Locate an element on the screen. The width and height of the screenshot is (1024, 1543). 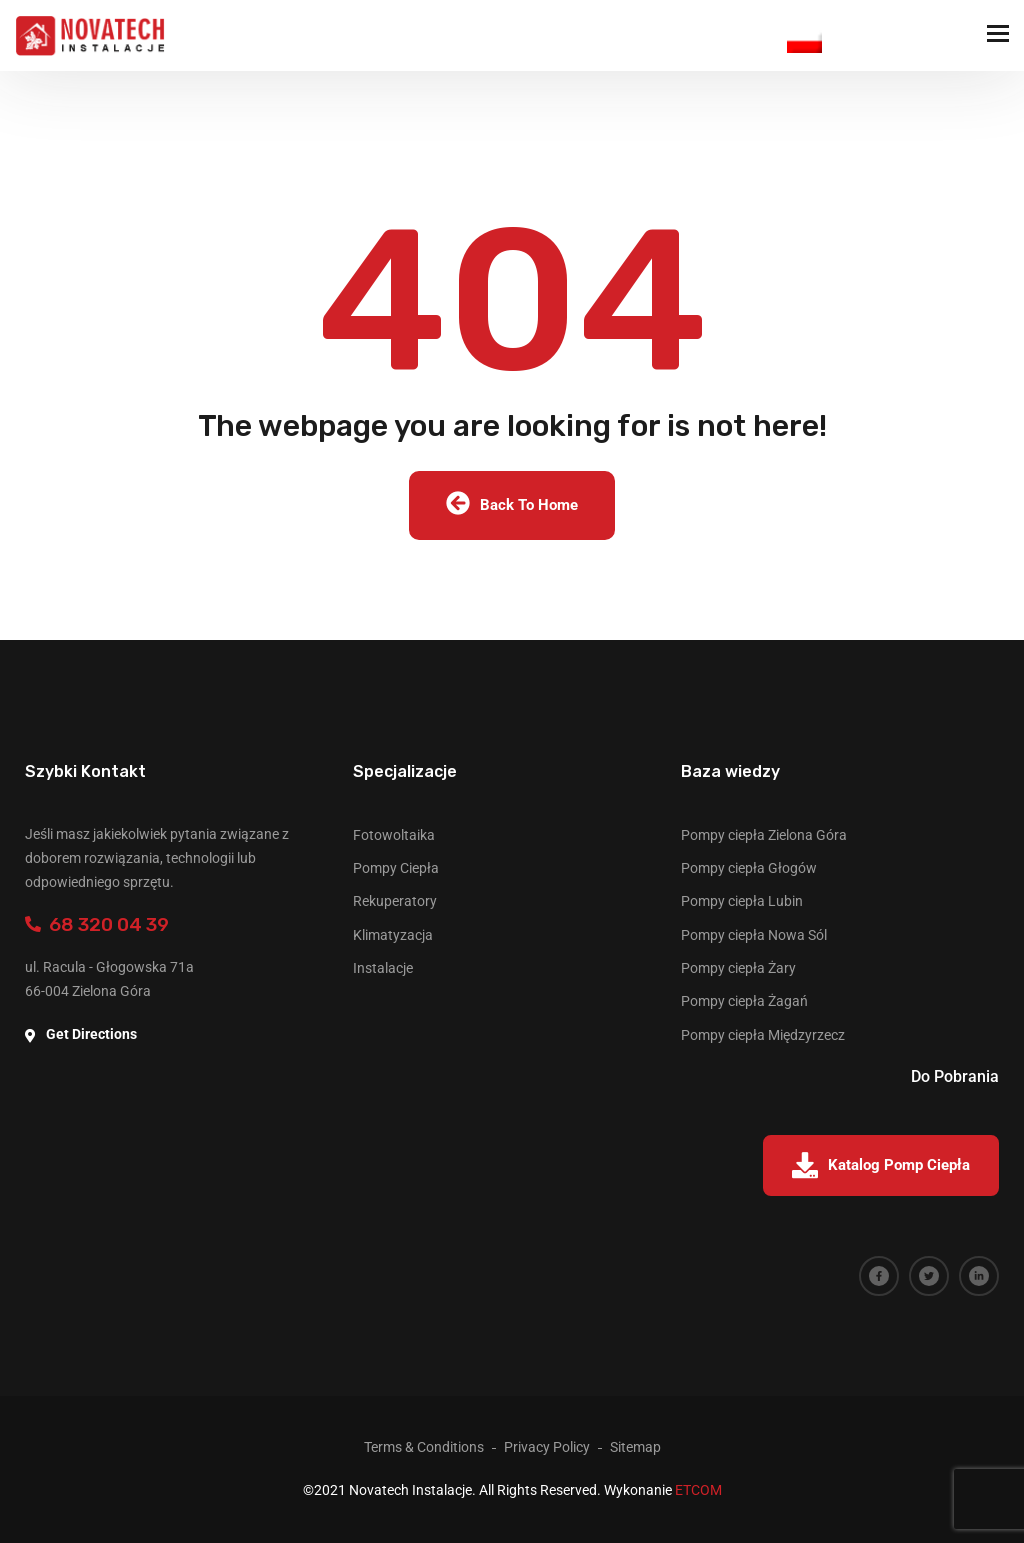
Rekuperatory is located at coordinates (395, 901).